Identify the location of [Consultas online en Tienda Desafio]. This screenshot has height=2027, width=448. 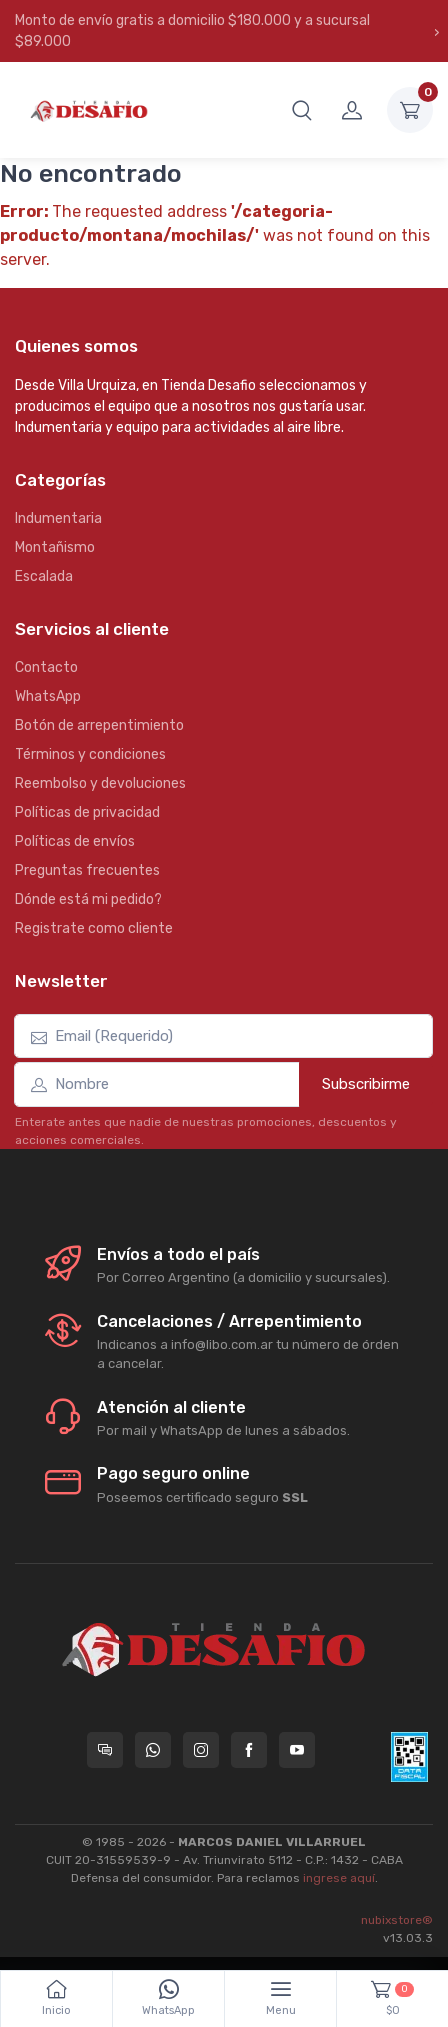
(105, 1750).